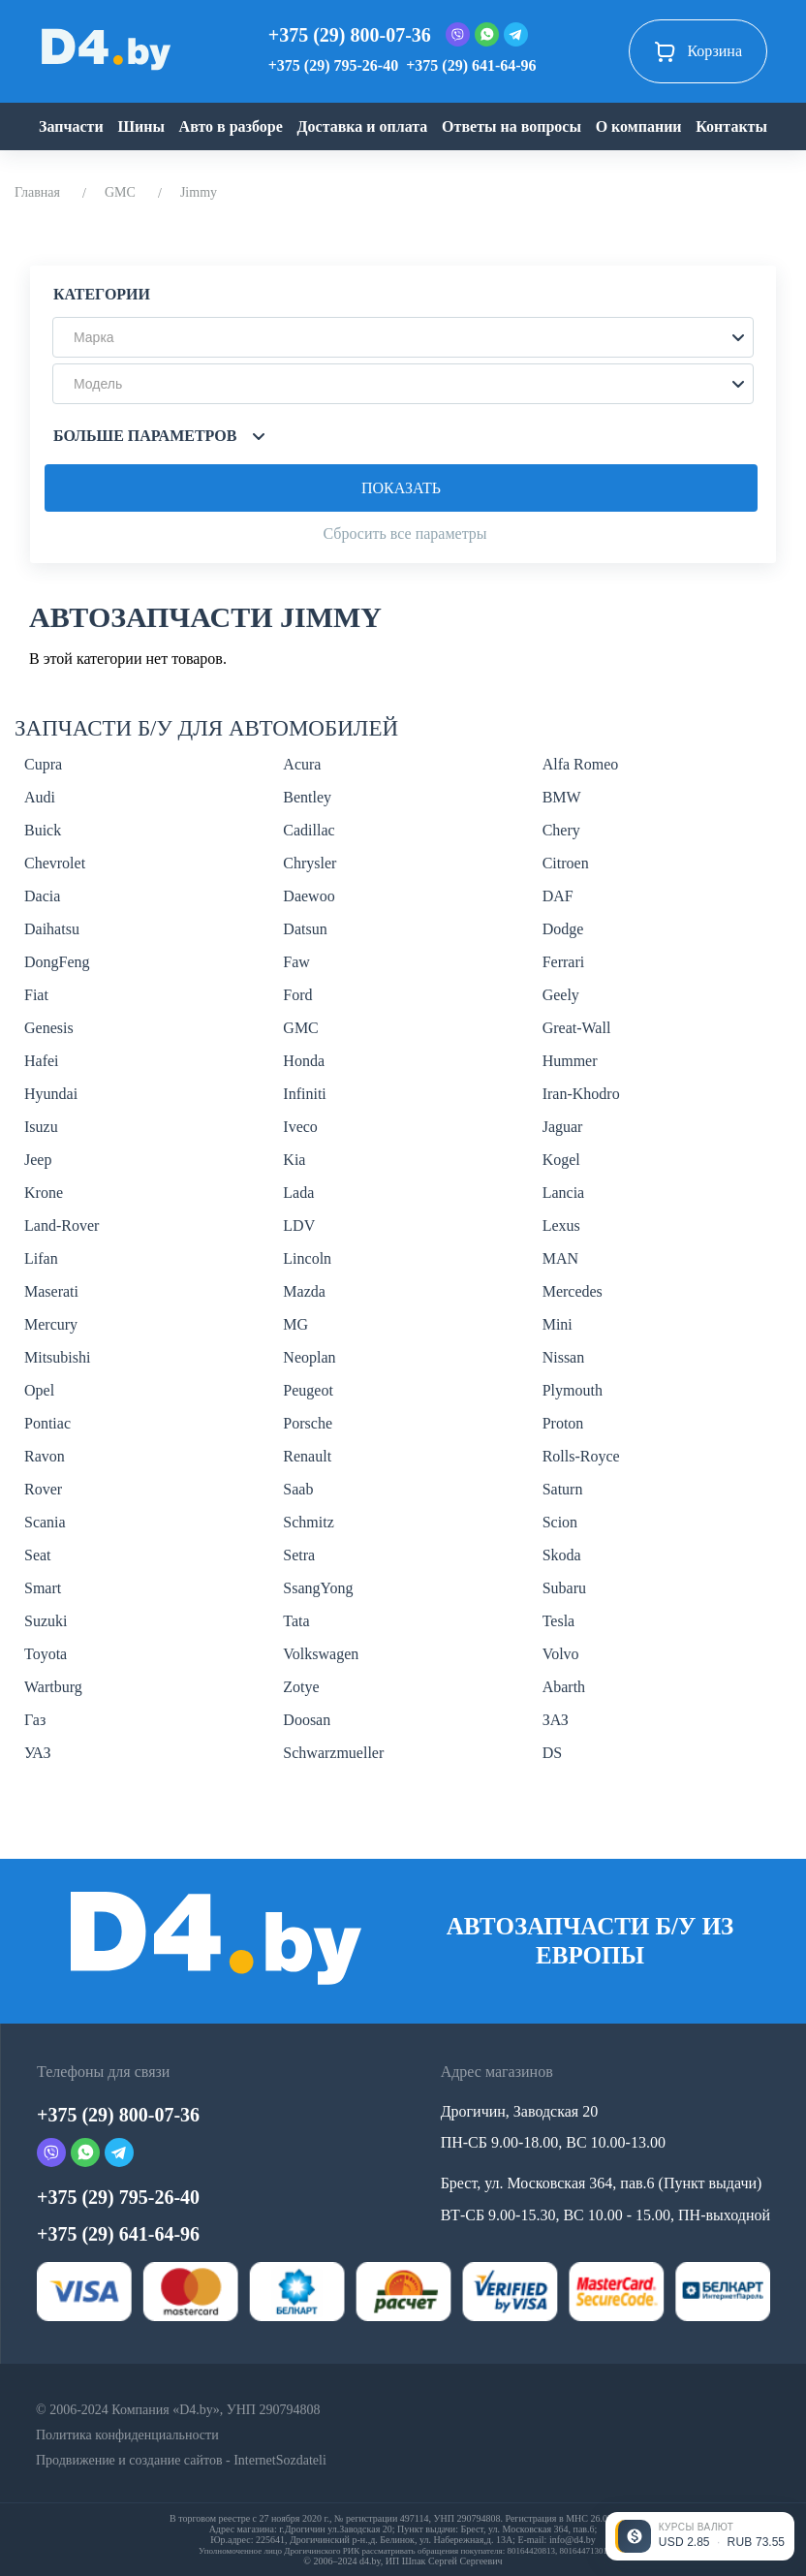  I want to click on DS, so click(552, 1752).